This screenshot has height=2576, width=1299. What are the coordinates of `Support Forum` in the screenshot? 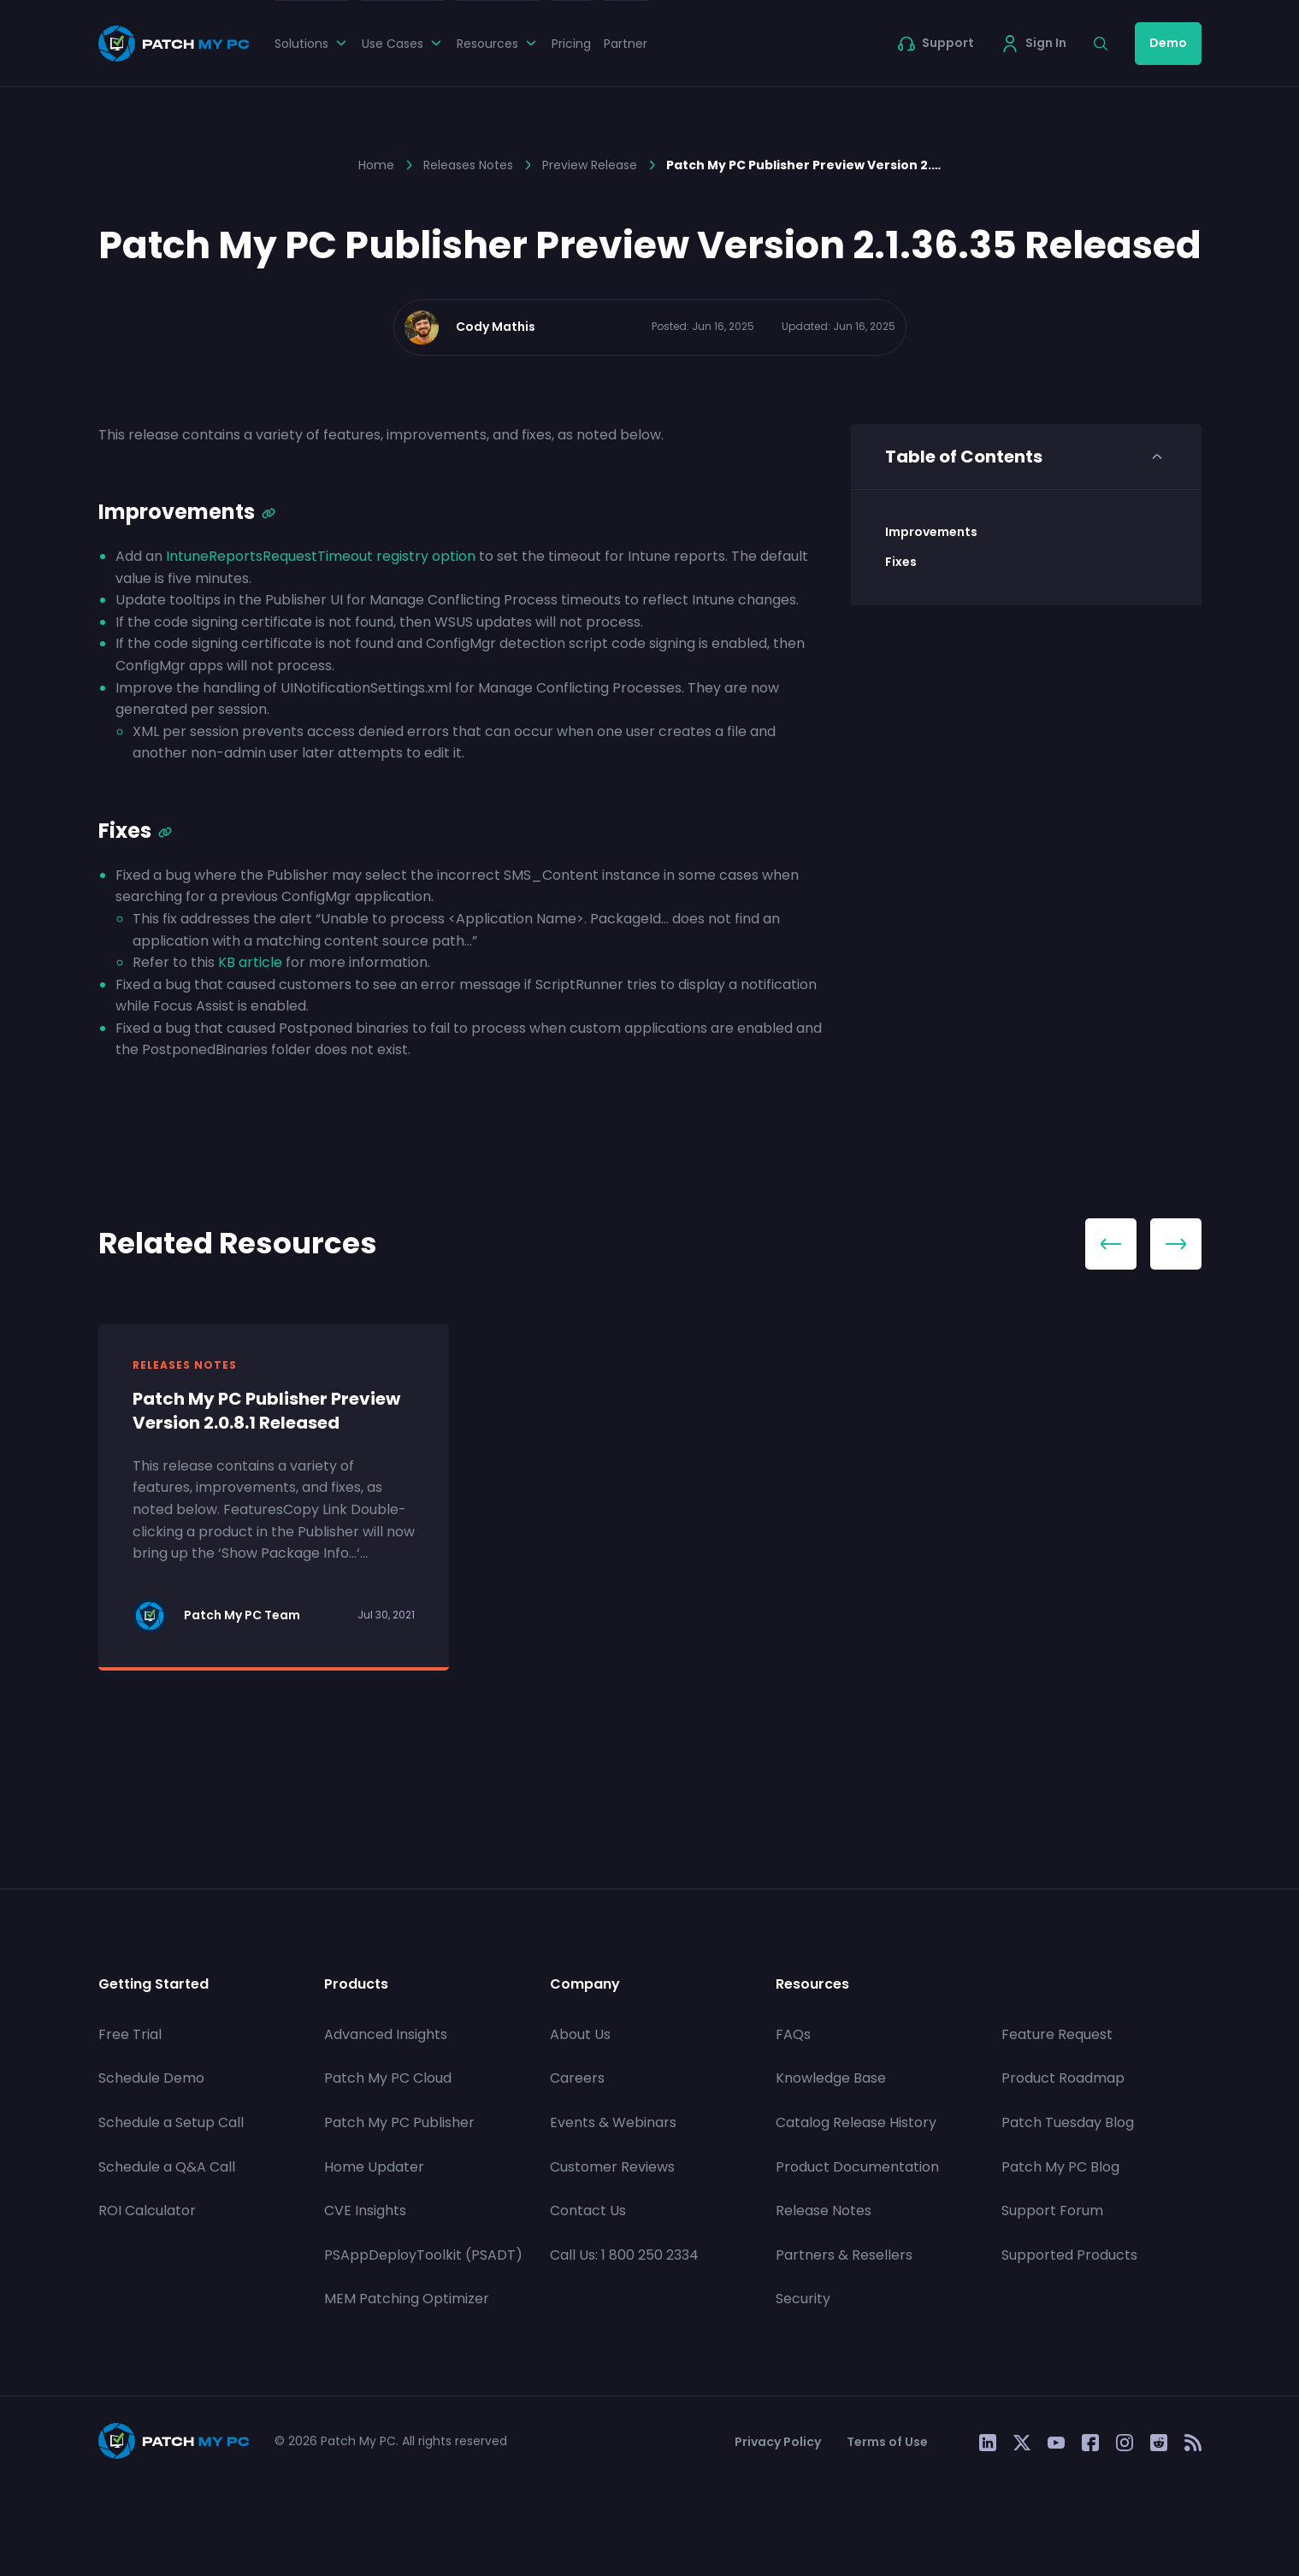 It's located at (1052, 2210).